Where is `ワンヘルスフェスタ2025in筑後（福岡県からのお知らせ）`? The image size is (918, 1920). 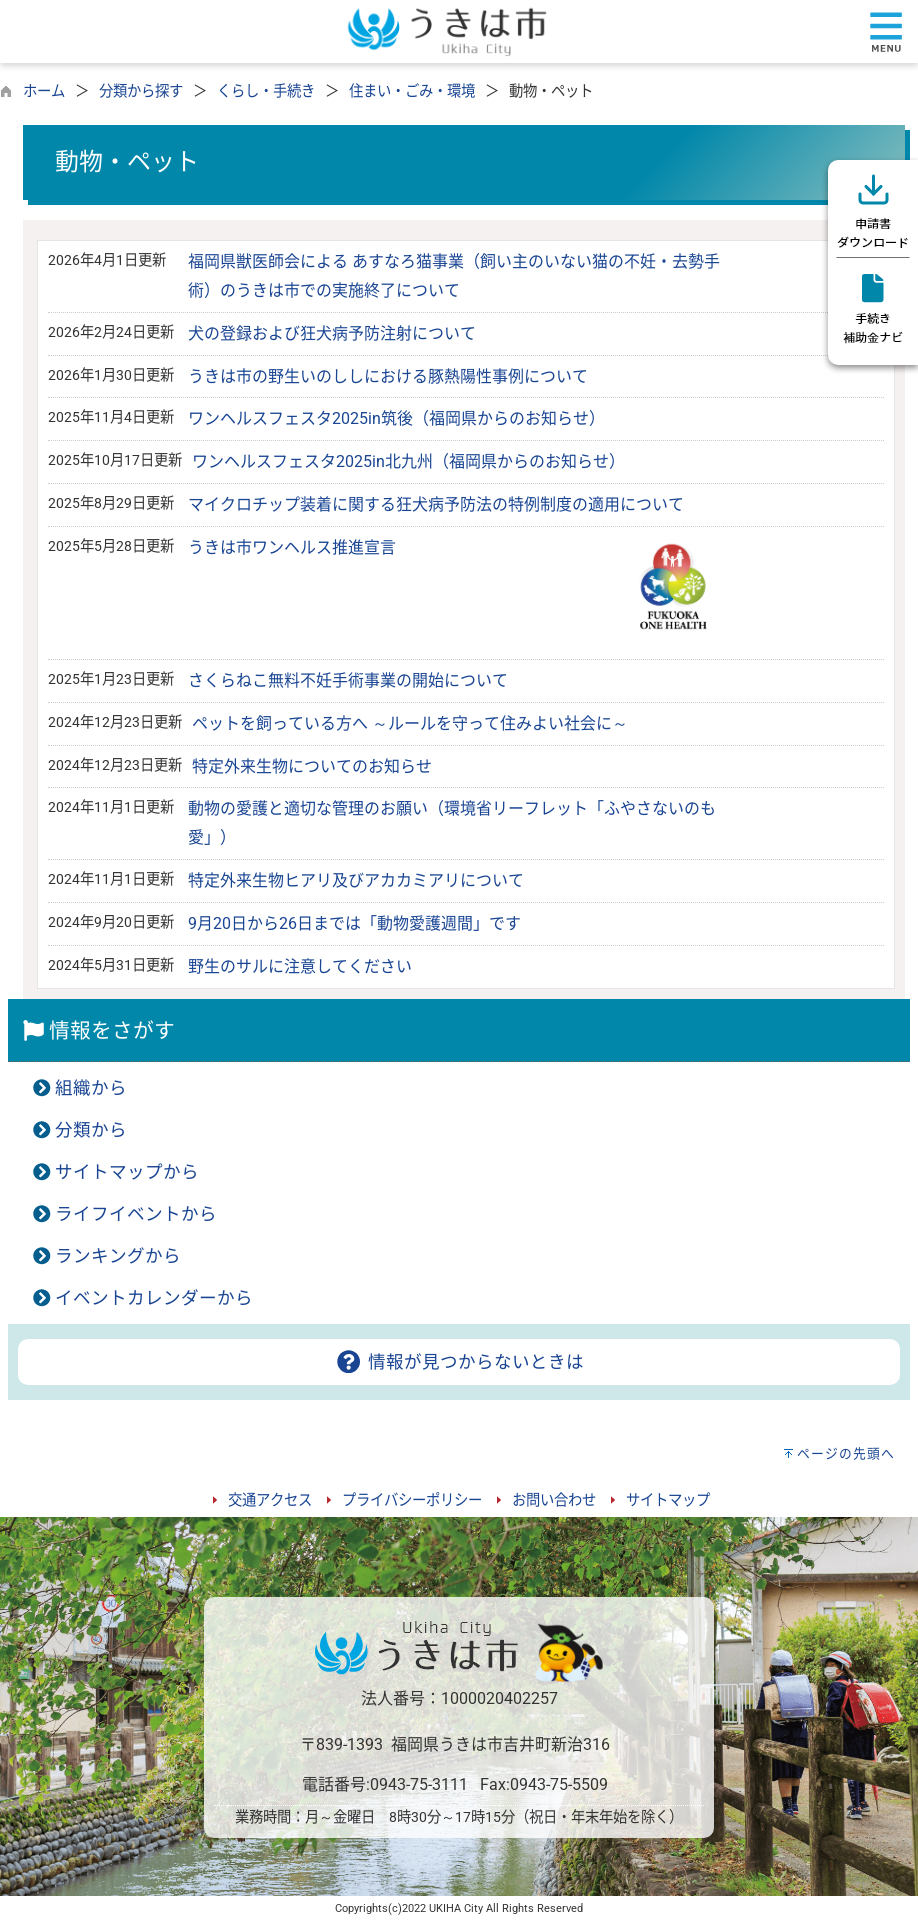 ワンヘルスフェスタ2025in筑後（福岡県からのお知らせ） is located at coordinates (396, 418).